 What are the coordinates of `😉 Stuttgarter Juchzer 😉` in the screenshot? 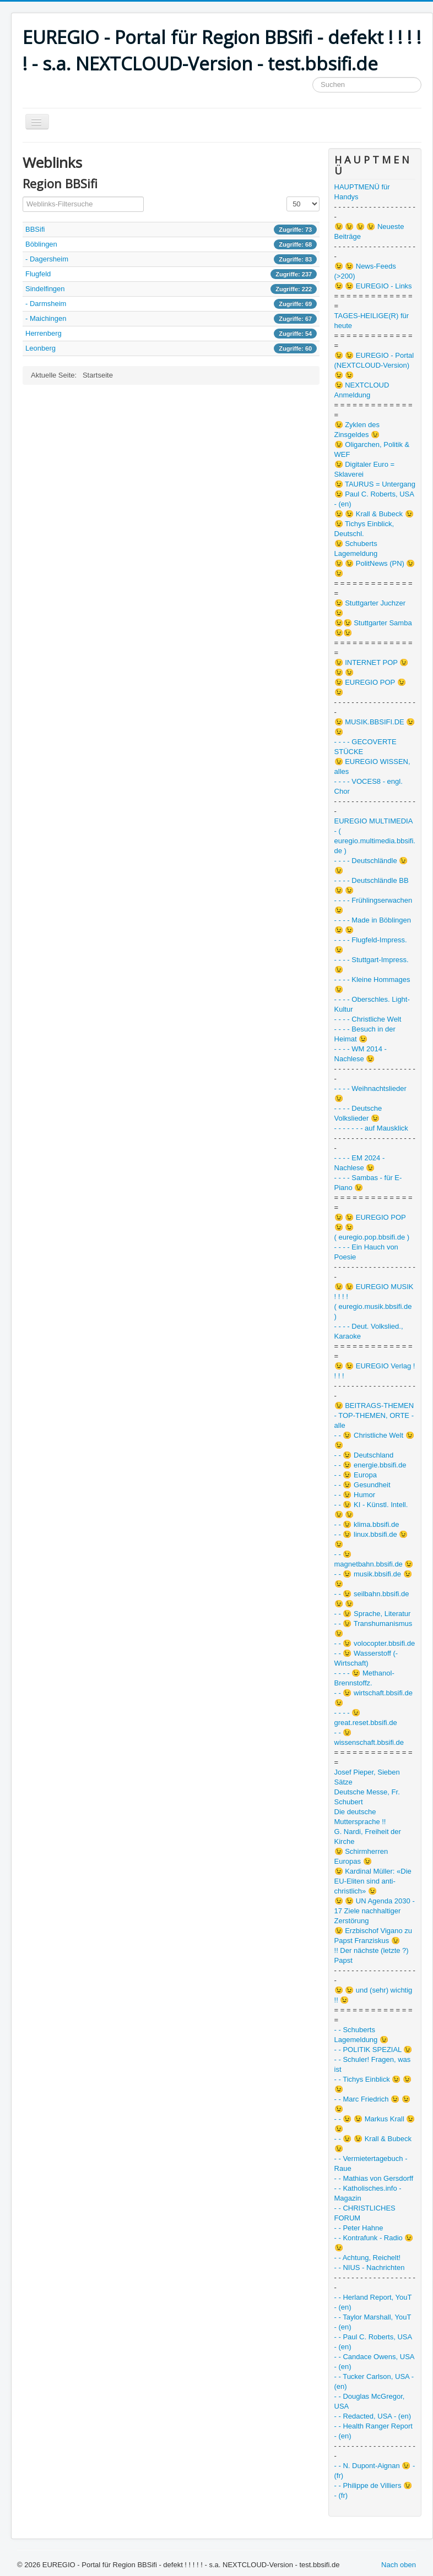 It's located at (369, 608).